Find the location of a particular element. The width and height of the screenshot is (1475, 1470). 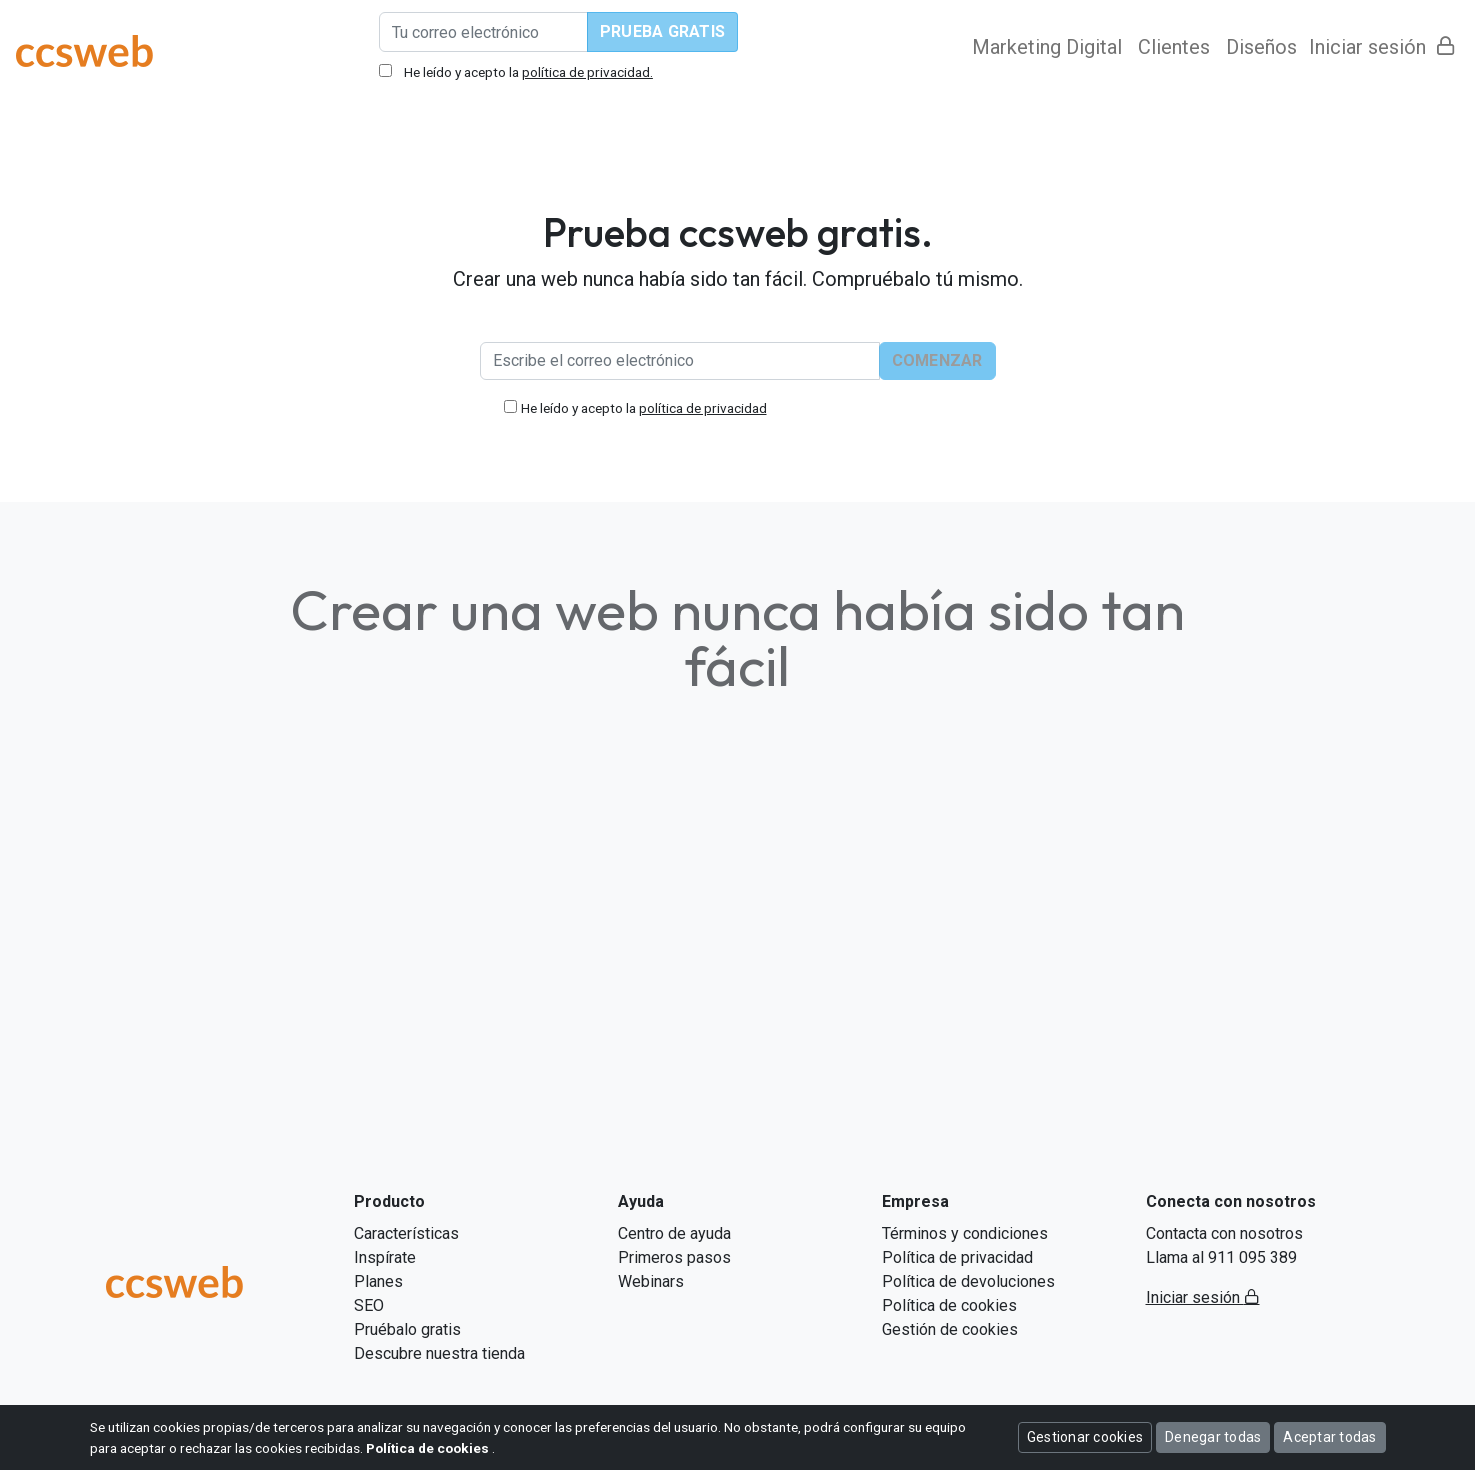

política de privacidad is located at coordinates (703, 408).